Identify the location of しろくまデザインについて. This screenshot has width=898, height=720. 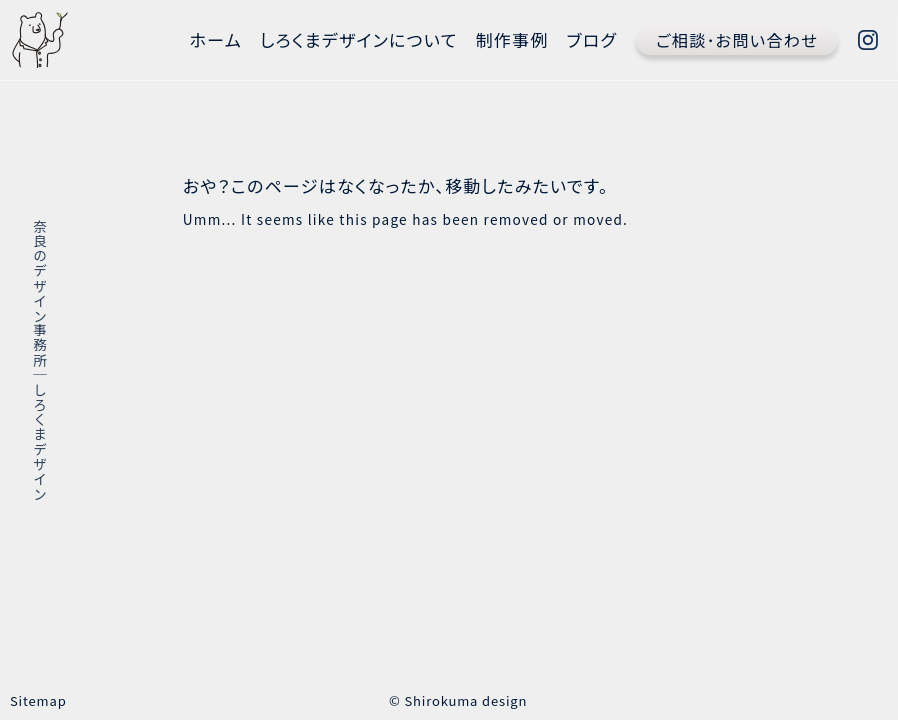
(359, 39).